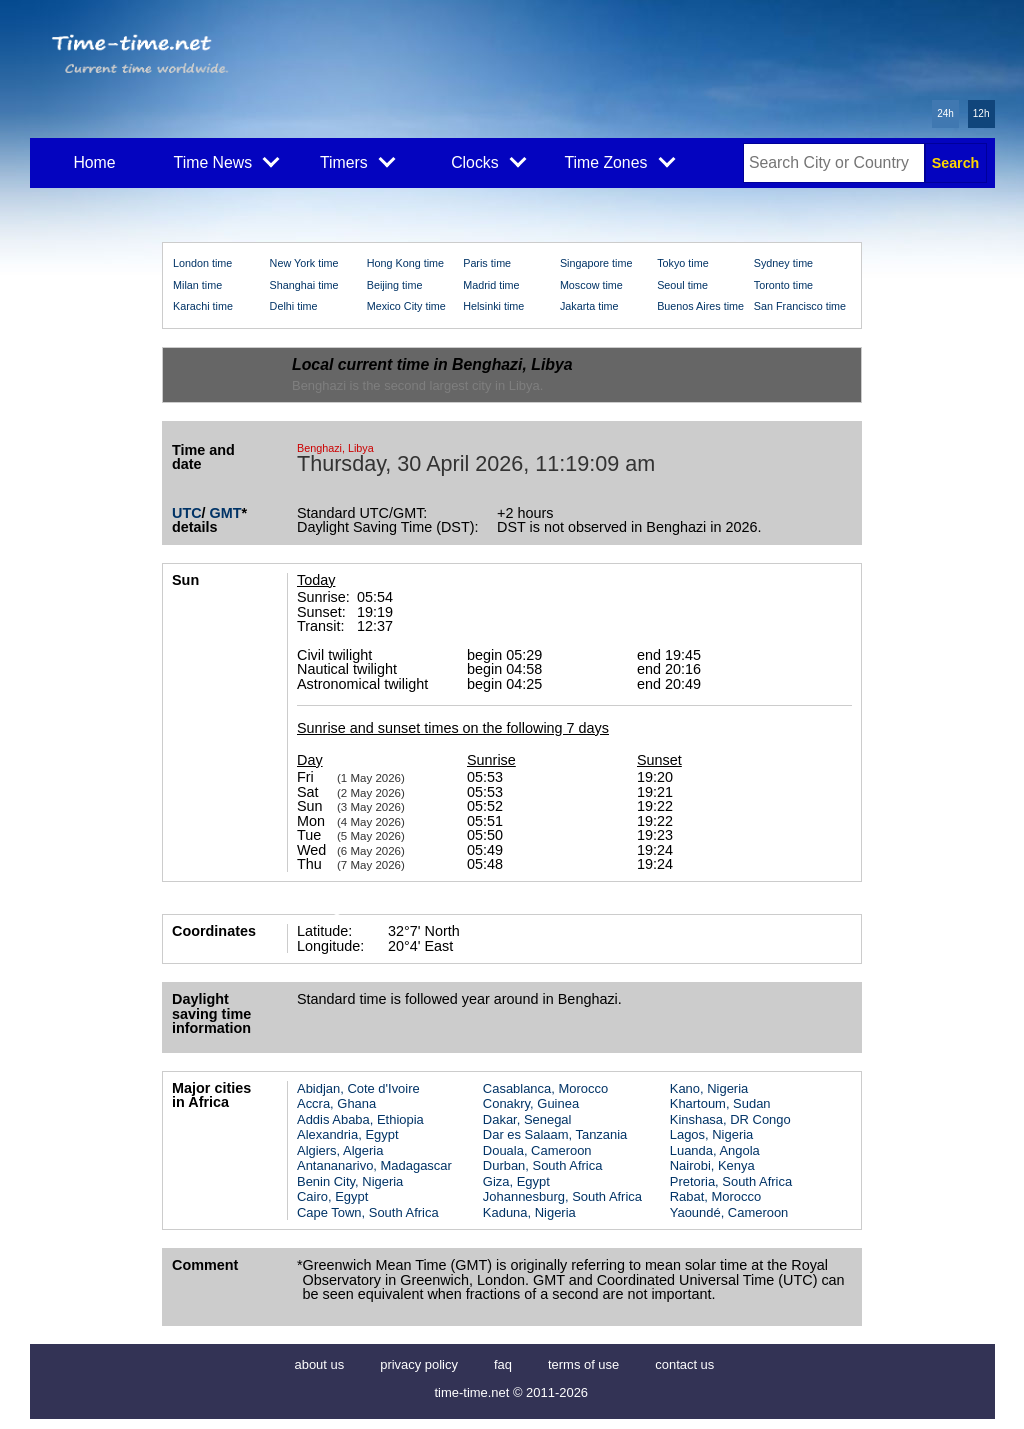  Describe the element at coordinates (712, 1165) in the screenshot. I see `Nairobi, Kenya` at that location.